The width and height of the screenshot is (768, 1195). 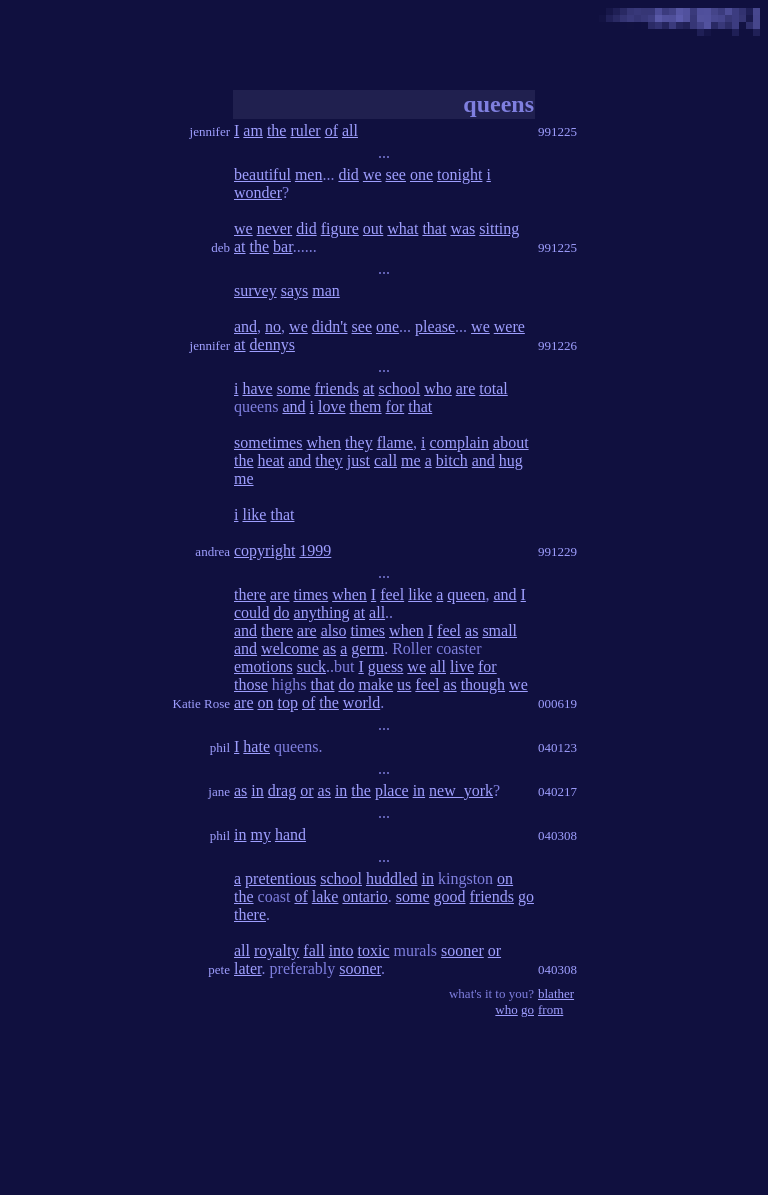 What do you see at coordinates (322, 612) in the screenshot?
I see `anything` at bounding box center [322, 612].